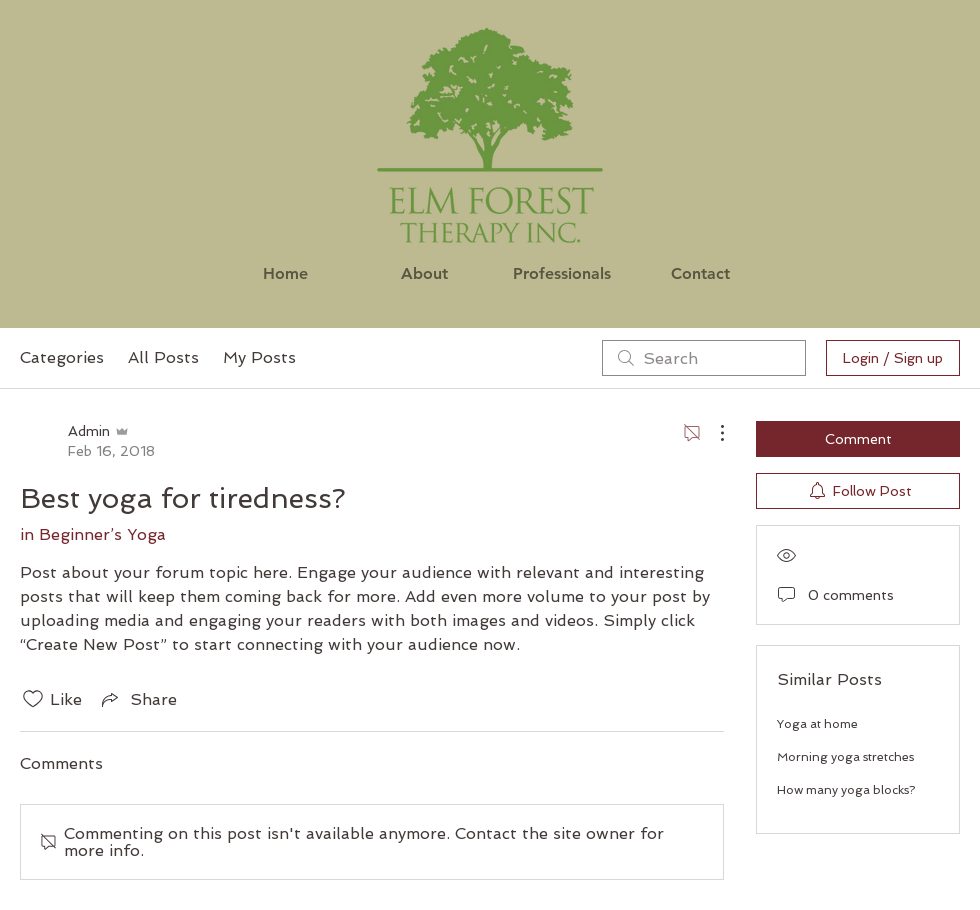 This screenshot has height=910, width=980. What do you see at coordinates (817, 724) in the screenshot?
I see `Yoga at home` at bounding box center [817, 724].